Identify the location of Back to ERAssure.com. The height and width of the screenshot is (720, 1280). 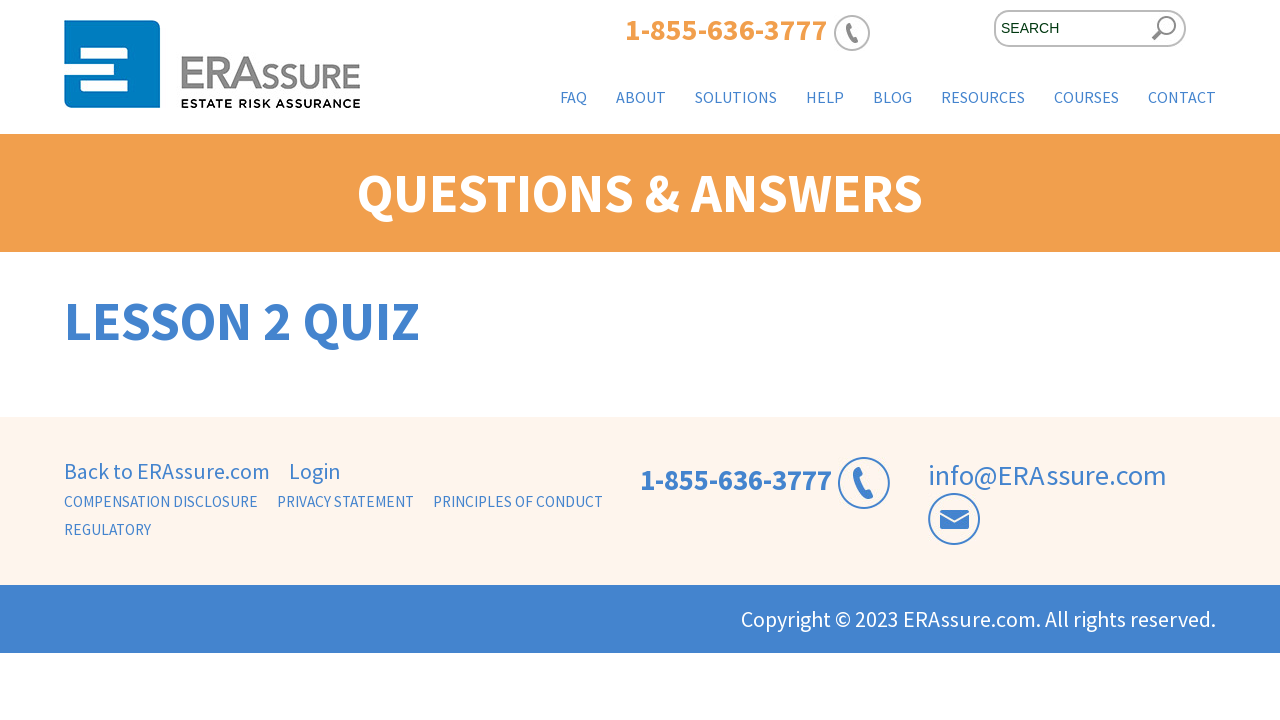
(167, 471).